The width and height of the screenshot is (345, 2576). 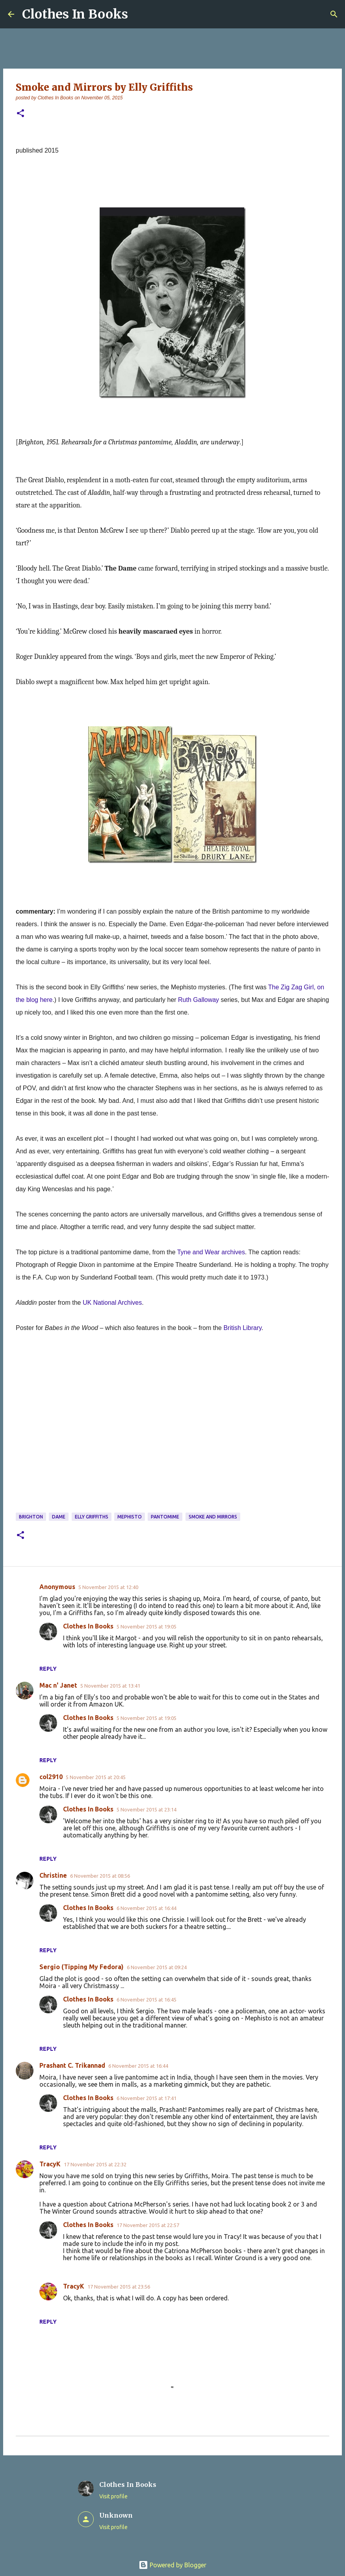 I want to click on [button], so click(x=20, y=113).